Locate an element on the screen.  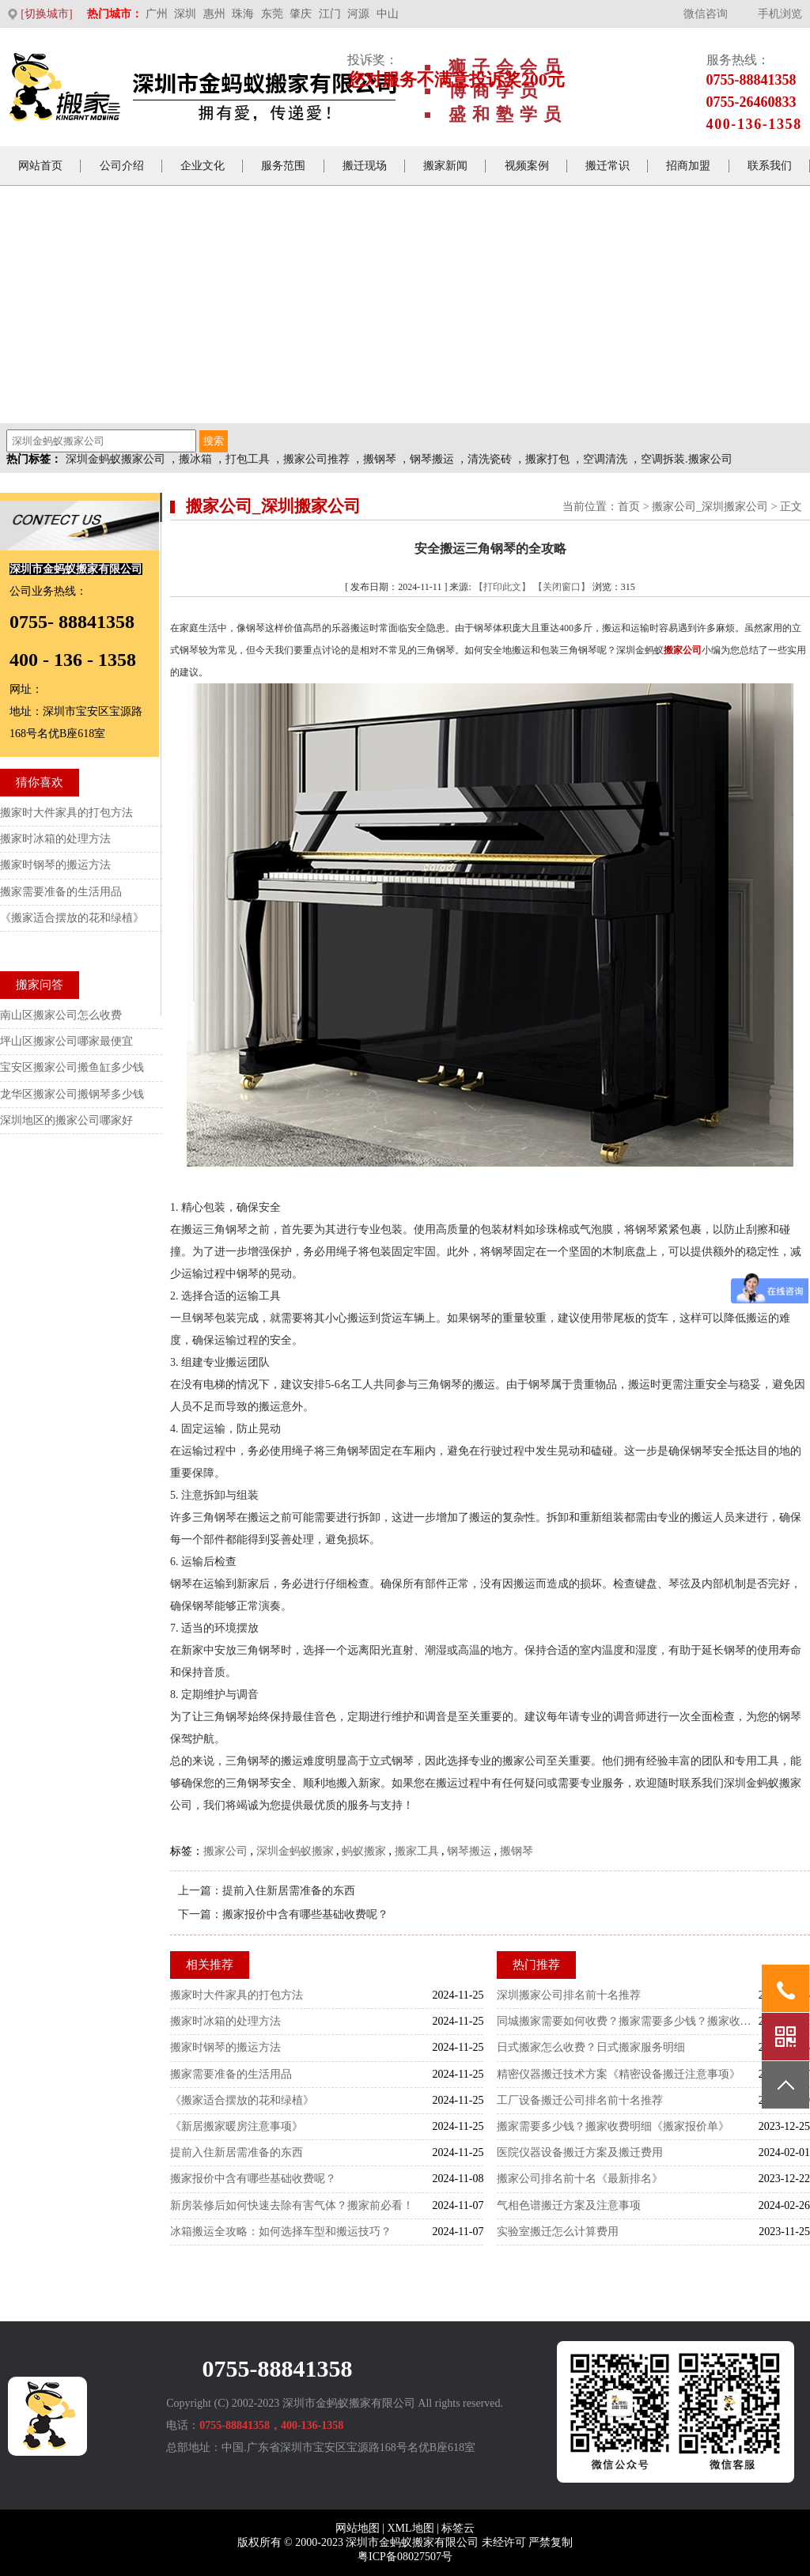
冰箱搬运全攻略：如何选择车型和搬运技巧？ is located at coordinates (281, 2231).